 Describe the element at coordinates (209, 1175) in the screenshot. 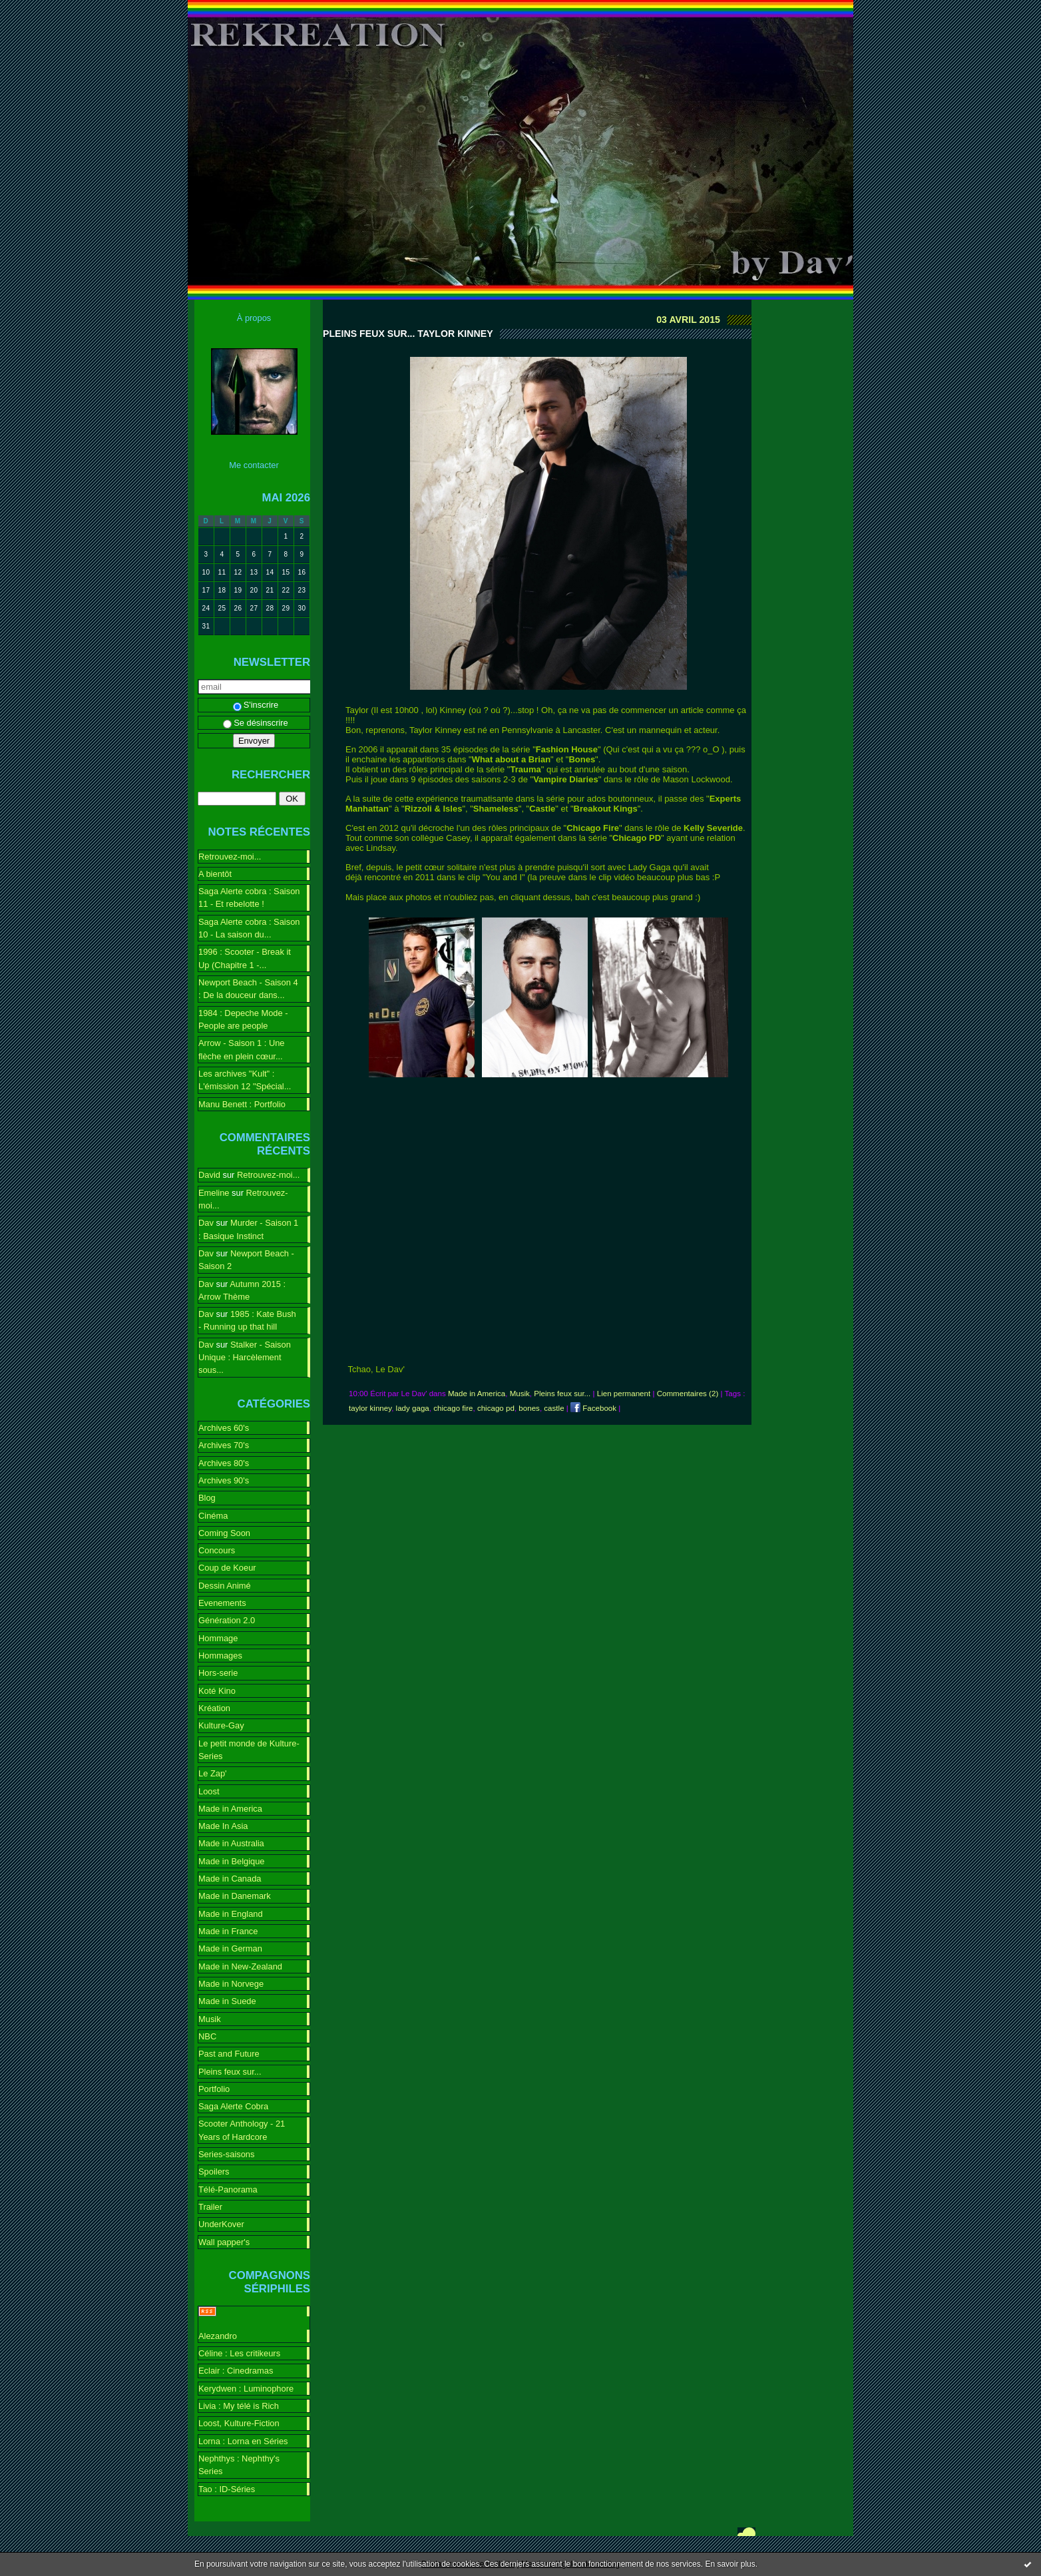

I see `David` at that location.